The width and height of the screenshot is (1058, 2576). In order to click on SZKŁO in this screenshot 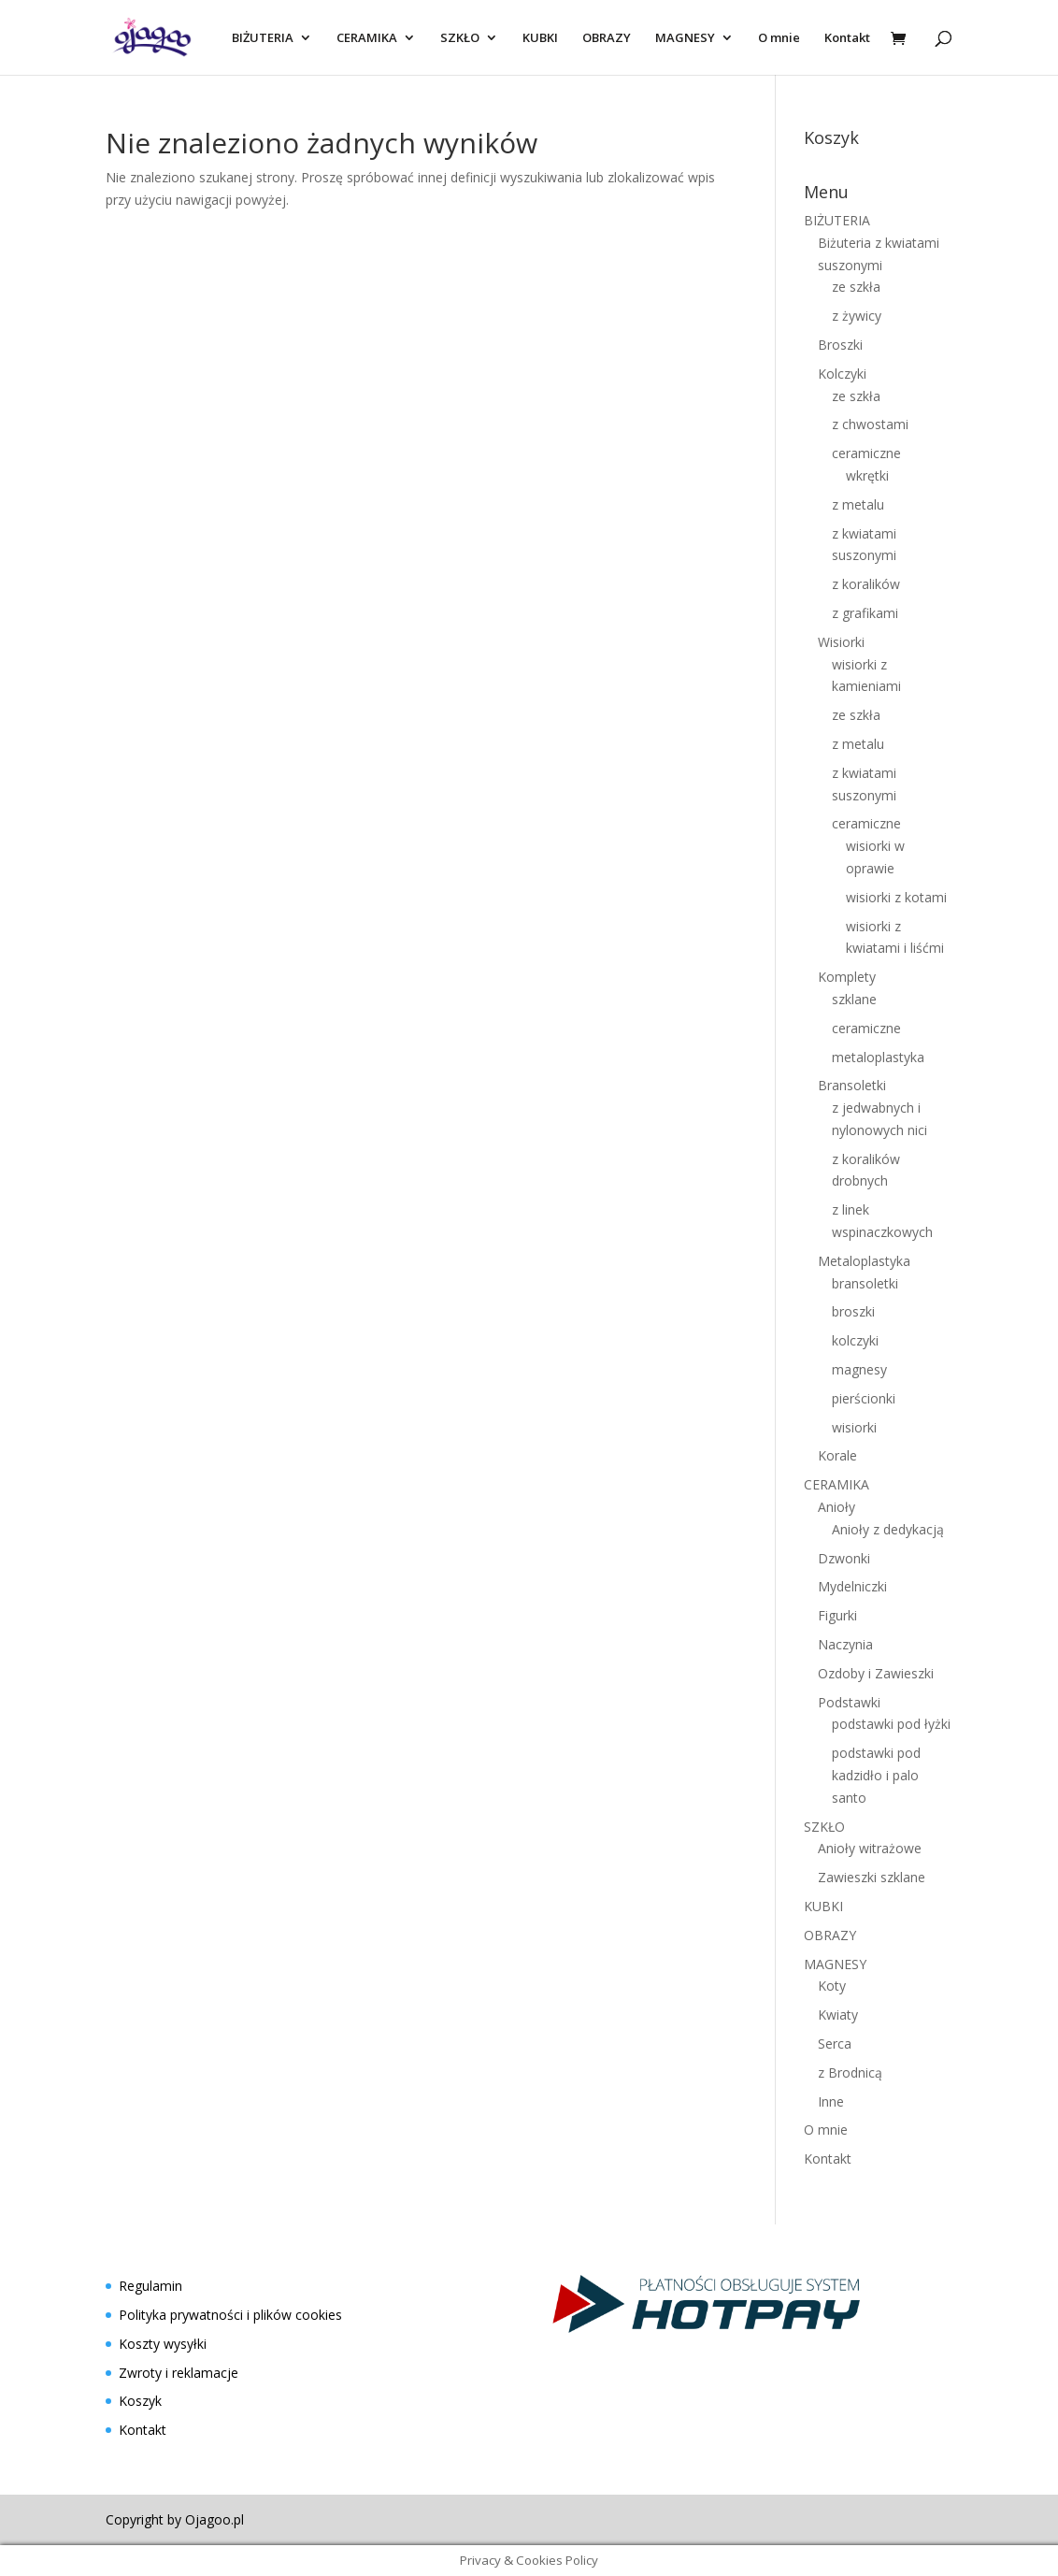, I will do `click(459, 38)`.